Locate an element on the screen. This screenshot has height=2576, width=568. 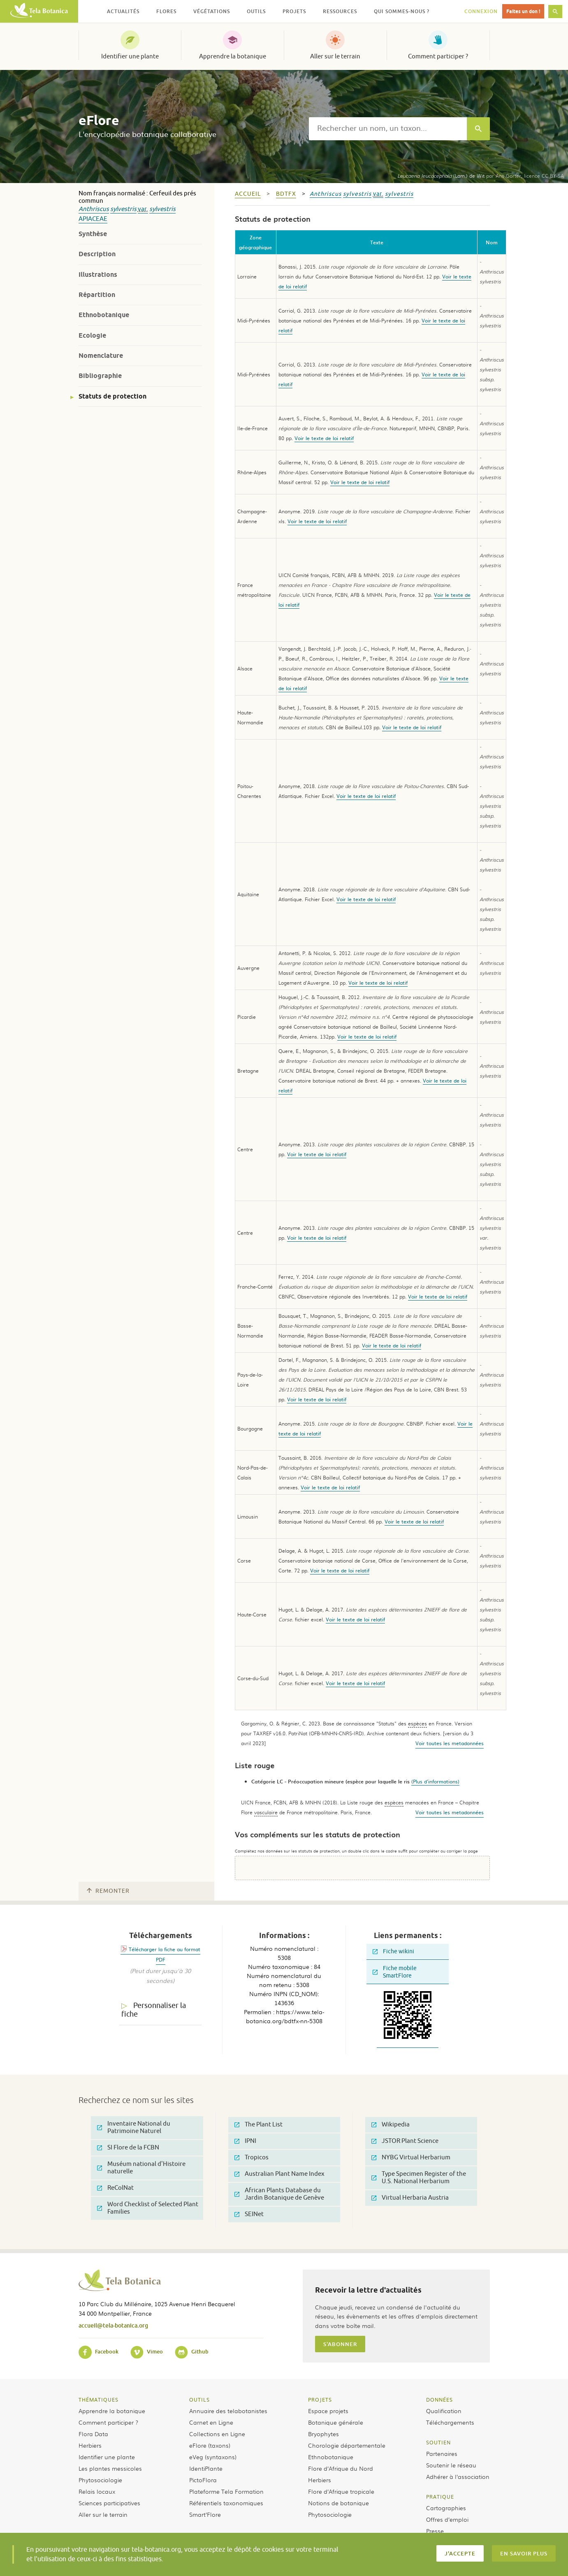
Wikipedia is located at coordinates (390, 2125).